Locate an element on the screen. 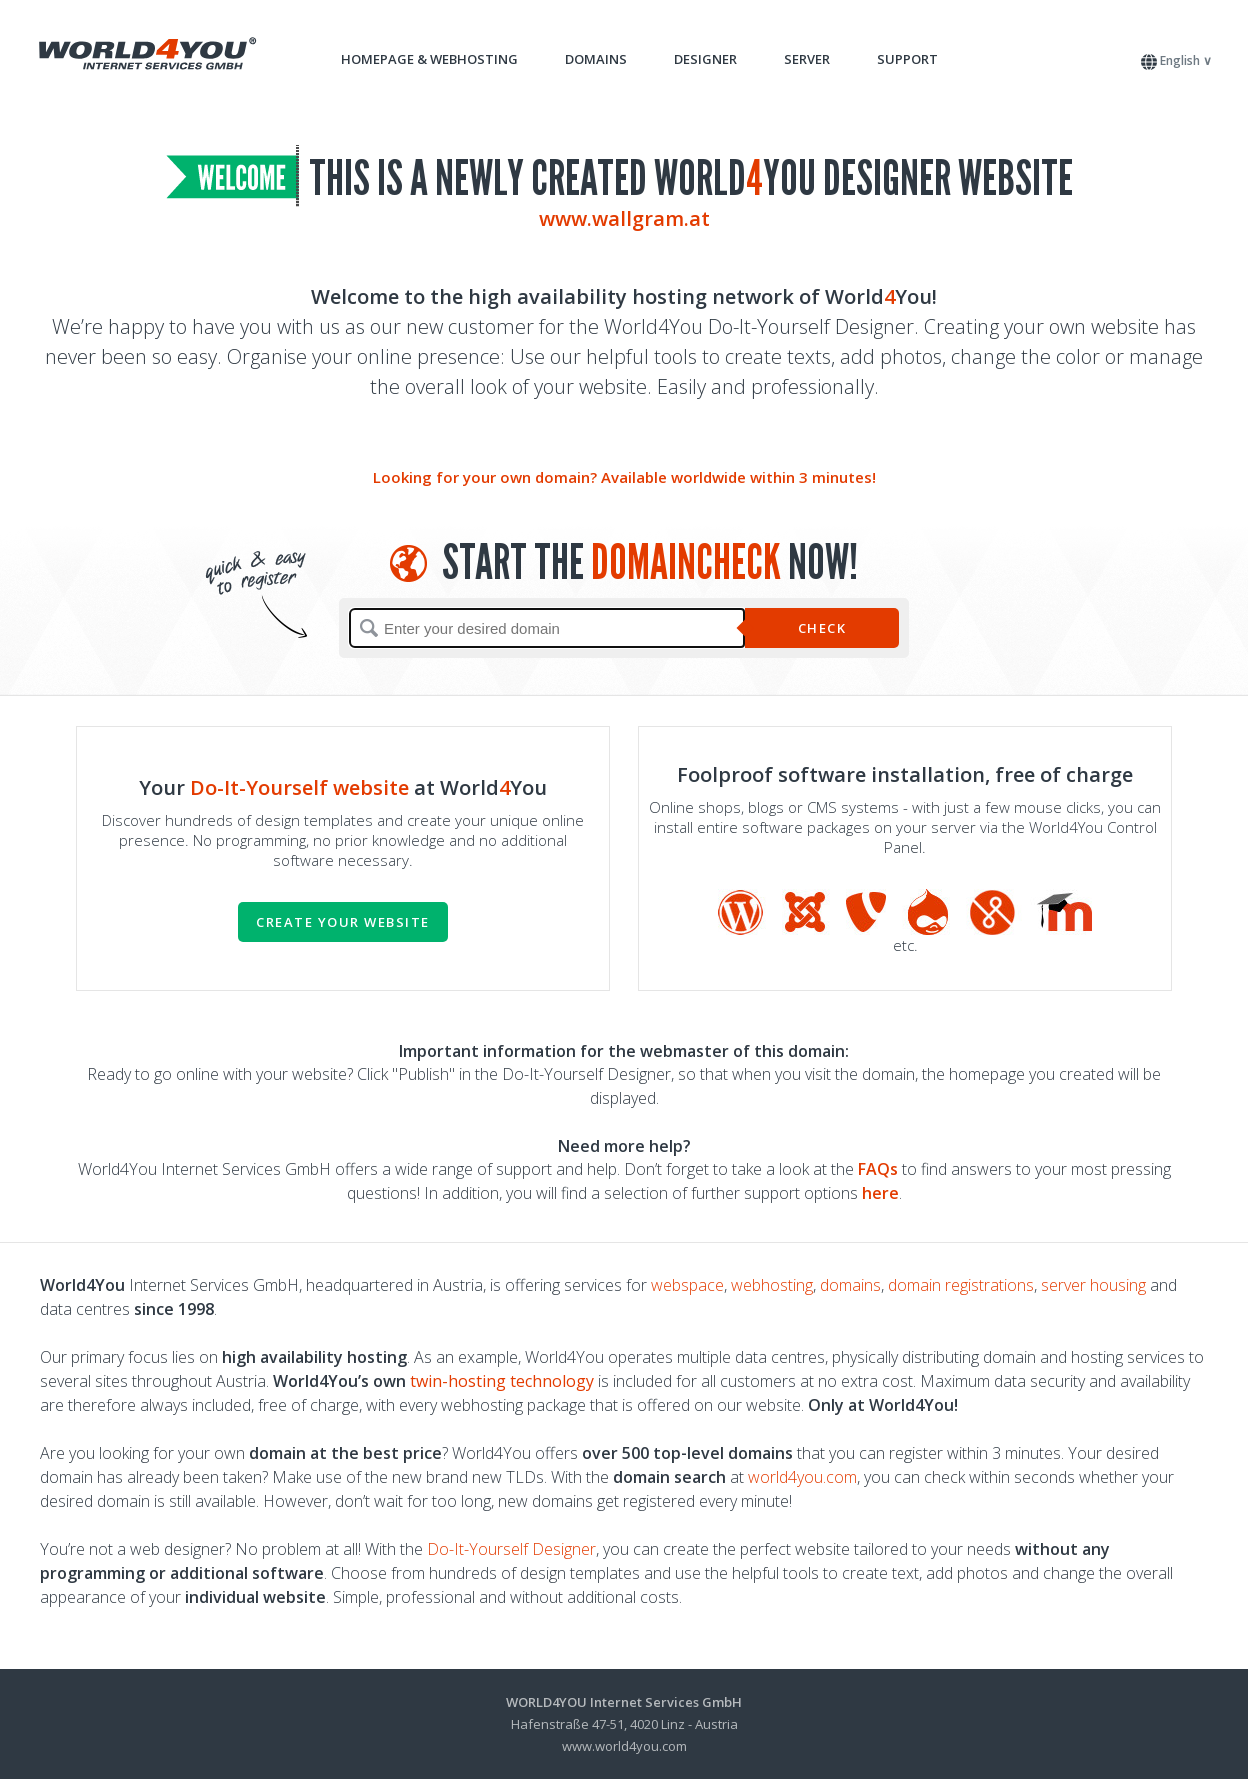  here is located at coordinates (880, 1193).